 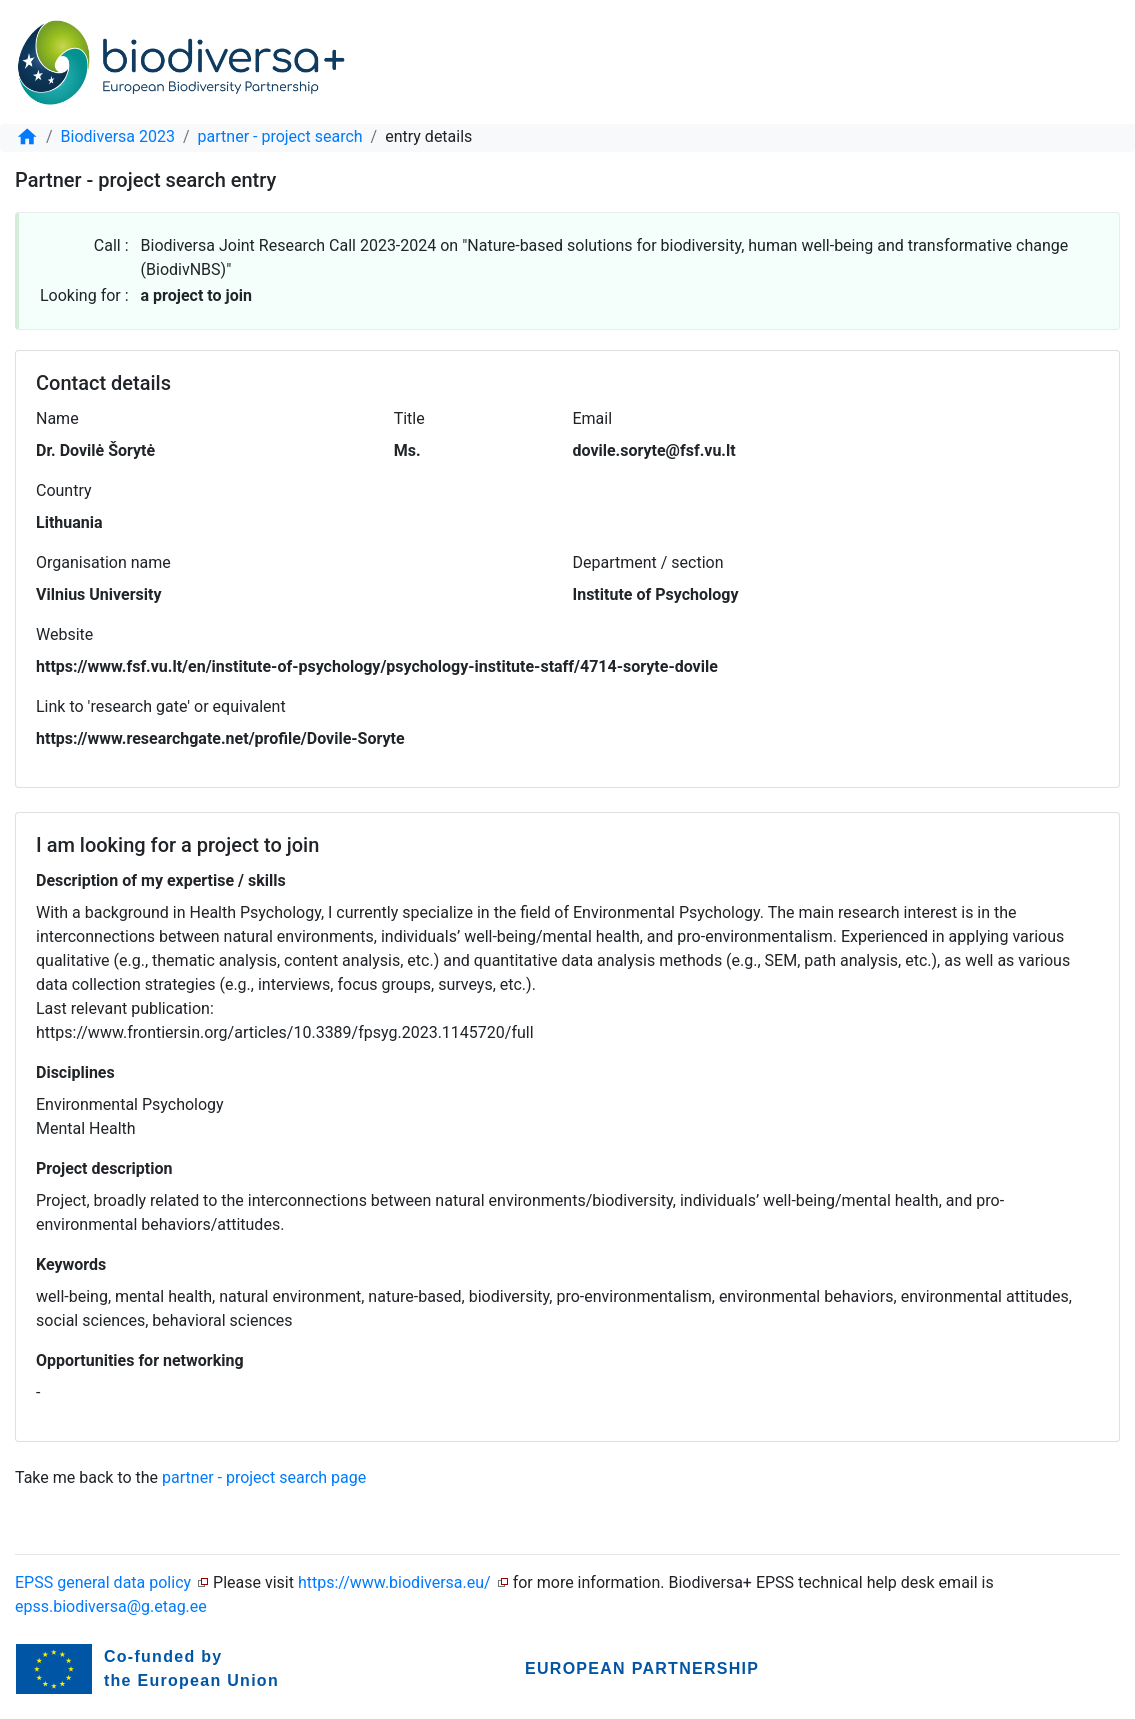 What do you see at coordinates (648, 562) in the screenshot?
I see `Department / section` at bounding box center [648, 562].